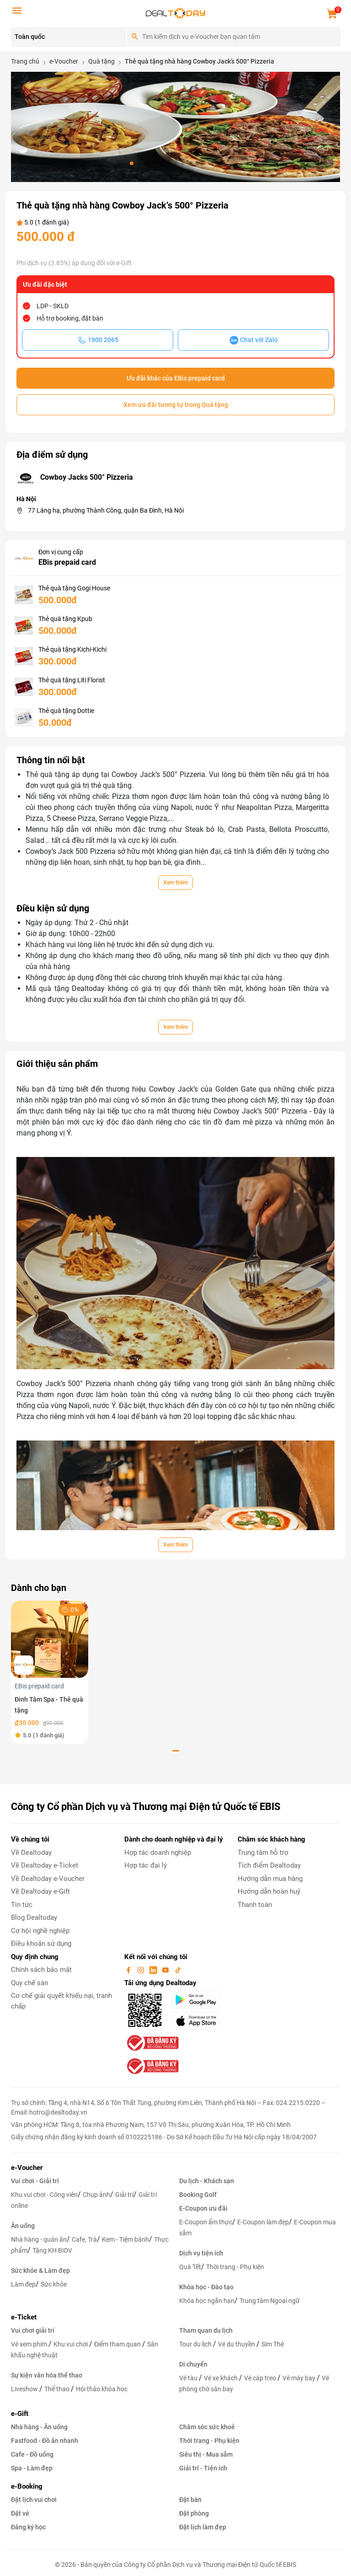 The image size is (351, 2576). What do you see at coordinates (199, 2020) in the screenshot?
I see `[appStore]` at bounding box center [199, 2020].